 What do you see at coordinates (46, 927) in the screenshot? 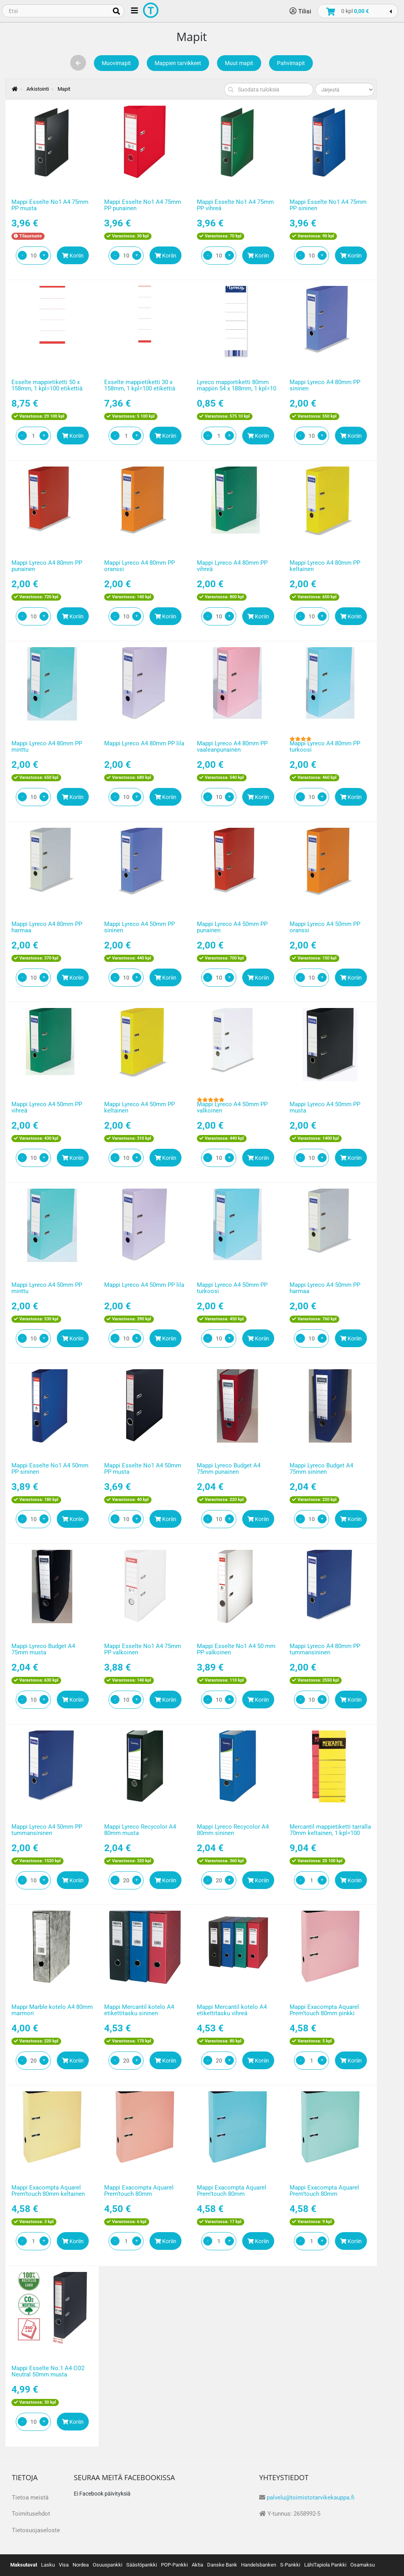
I see `Mappi Lyreco A4 80mm PP harmaa` at bounding box center [46, 927].